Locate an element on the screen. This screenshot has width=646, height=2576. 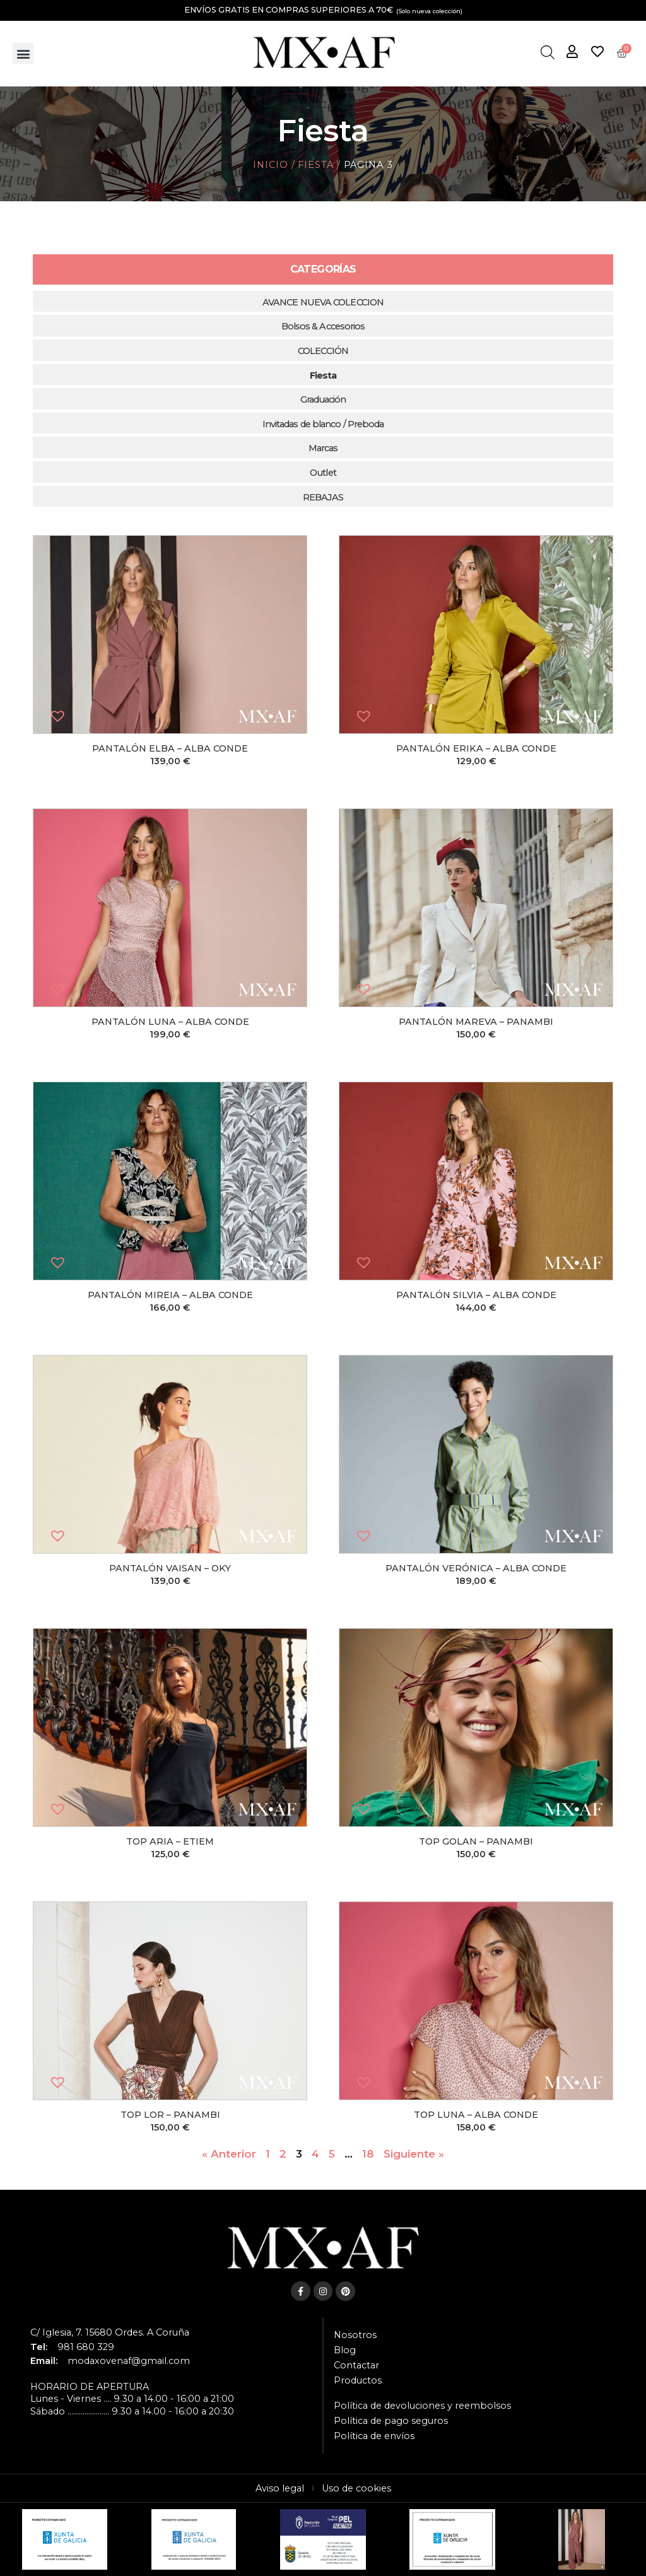
Contactar is located at coordinates (356, 2365).